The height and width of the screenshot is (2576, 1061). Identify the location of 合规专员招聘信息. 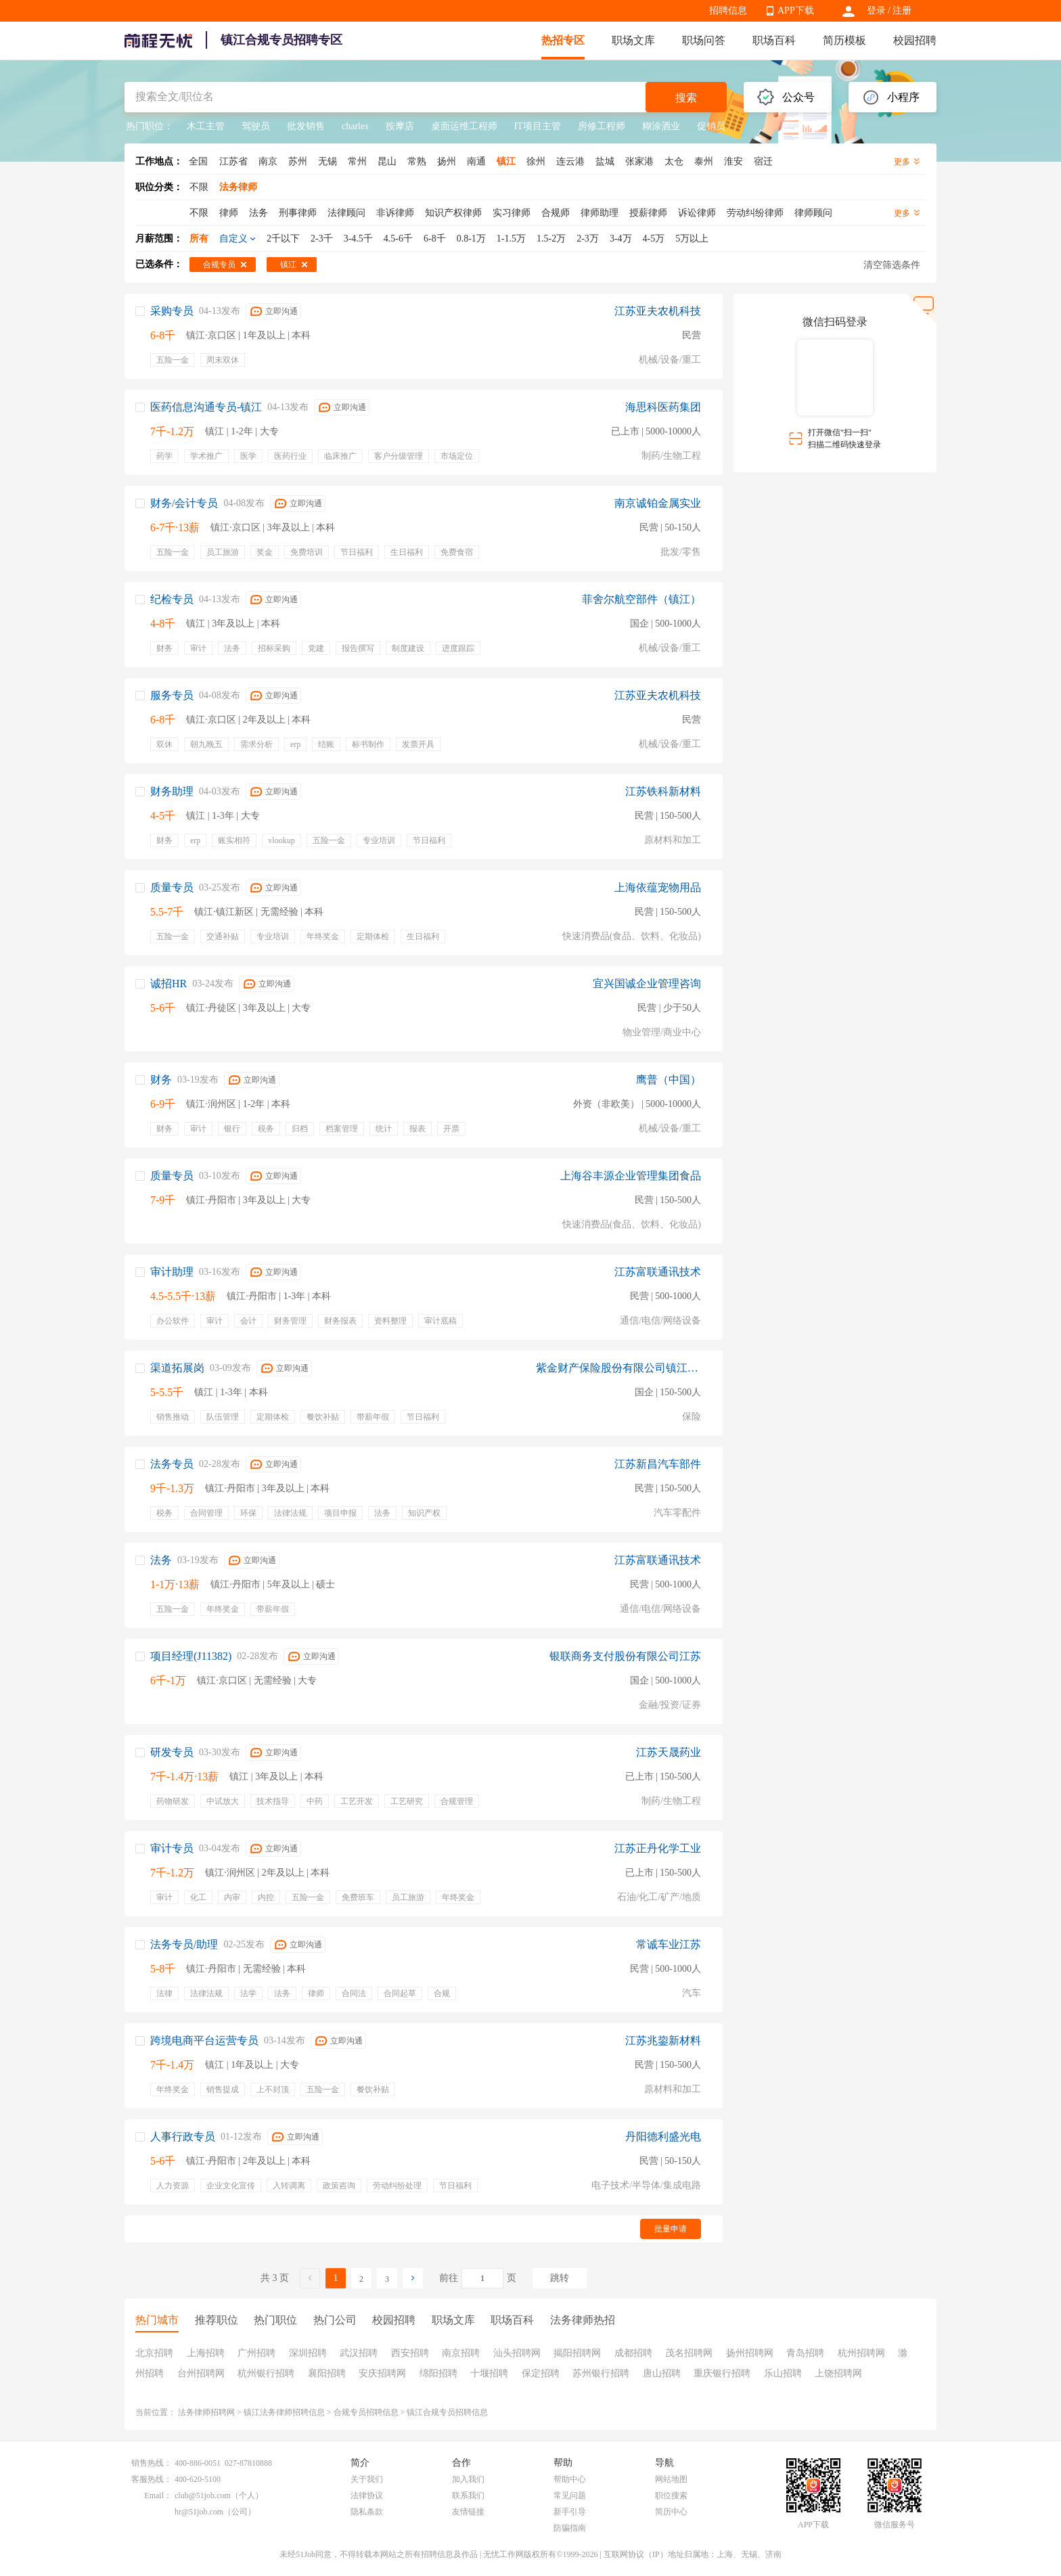
(366, 2412).